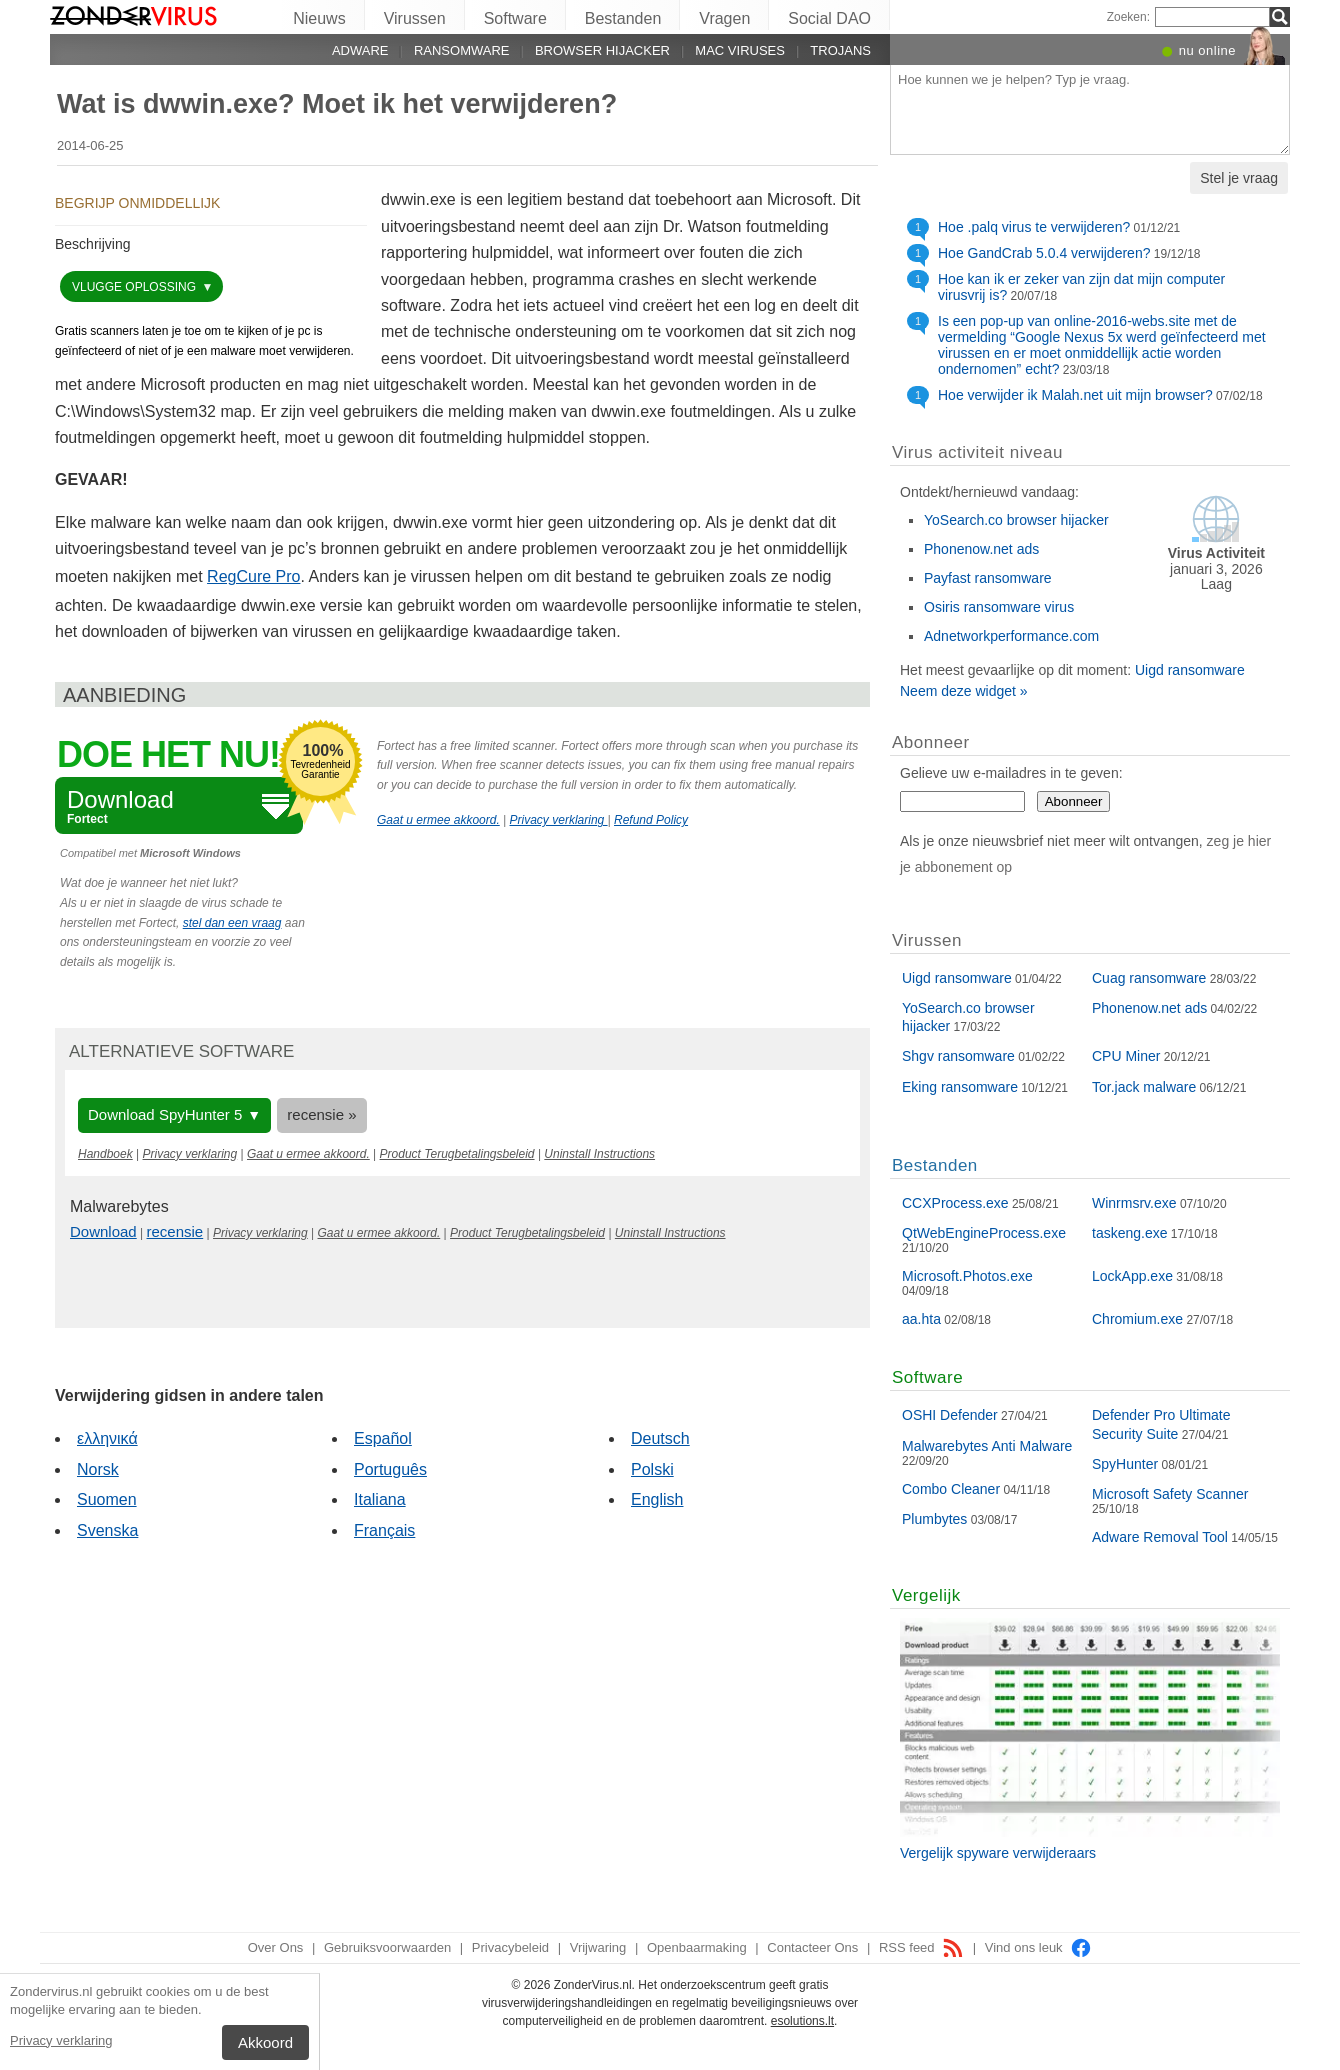  What do you see at coordinates (321, 1114) in the screenshot?
I see `recensie »` at bounding box center [321, 1114].